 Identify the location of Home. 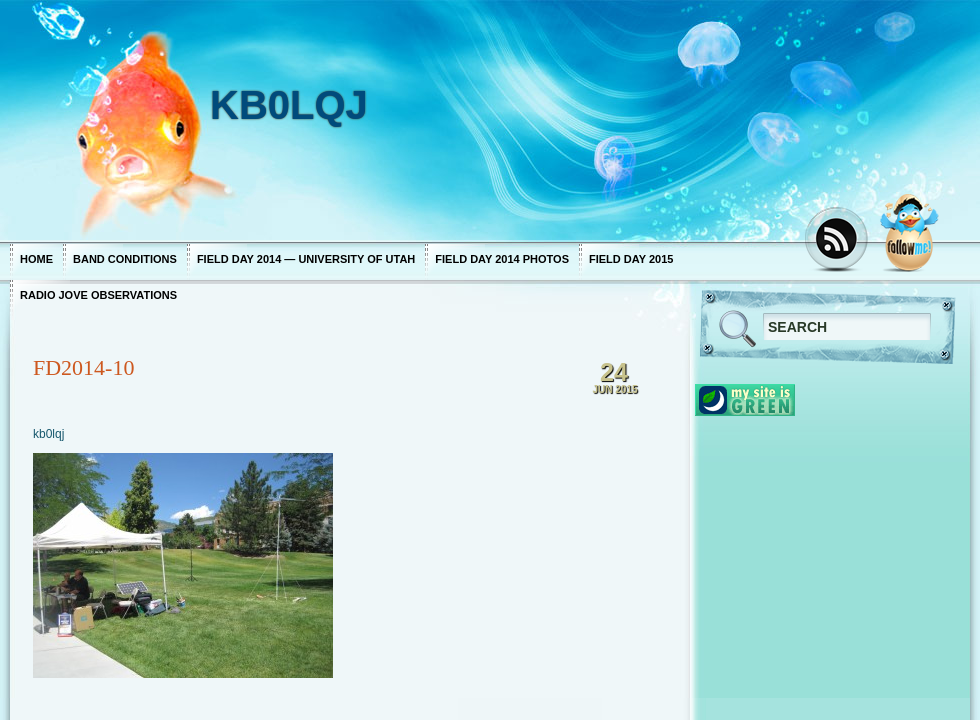
(36, 259).